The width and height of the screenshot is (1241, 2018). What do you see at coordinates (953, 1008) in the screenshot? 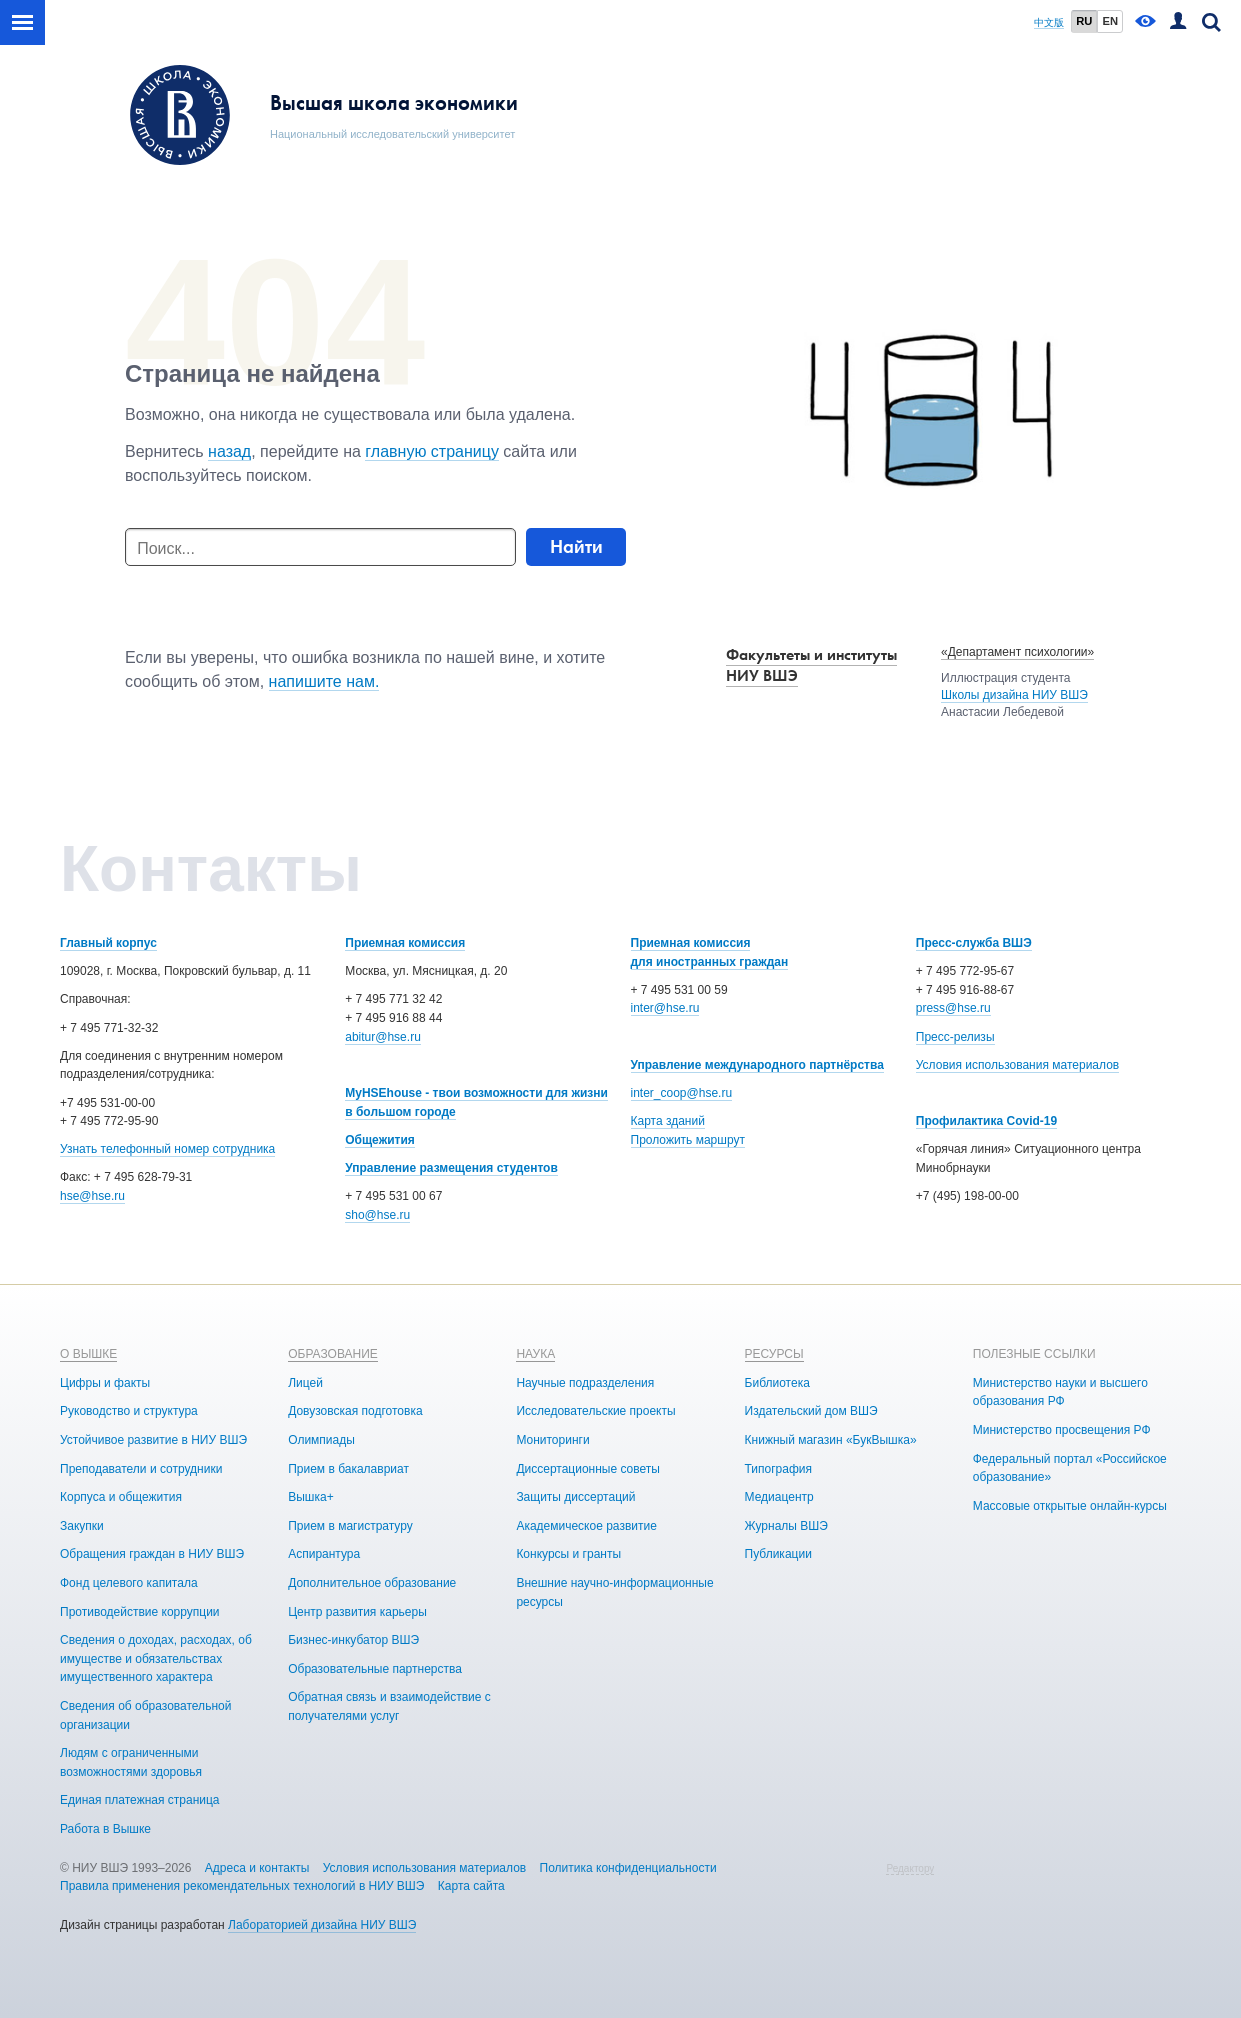
I see `press@hse.ru` at bounding box center [953, 1008].